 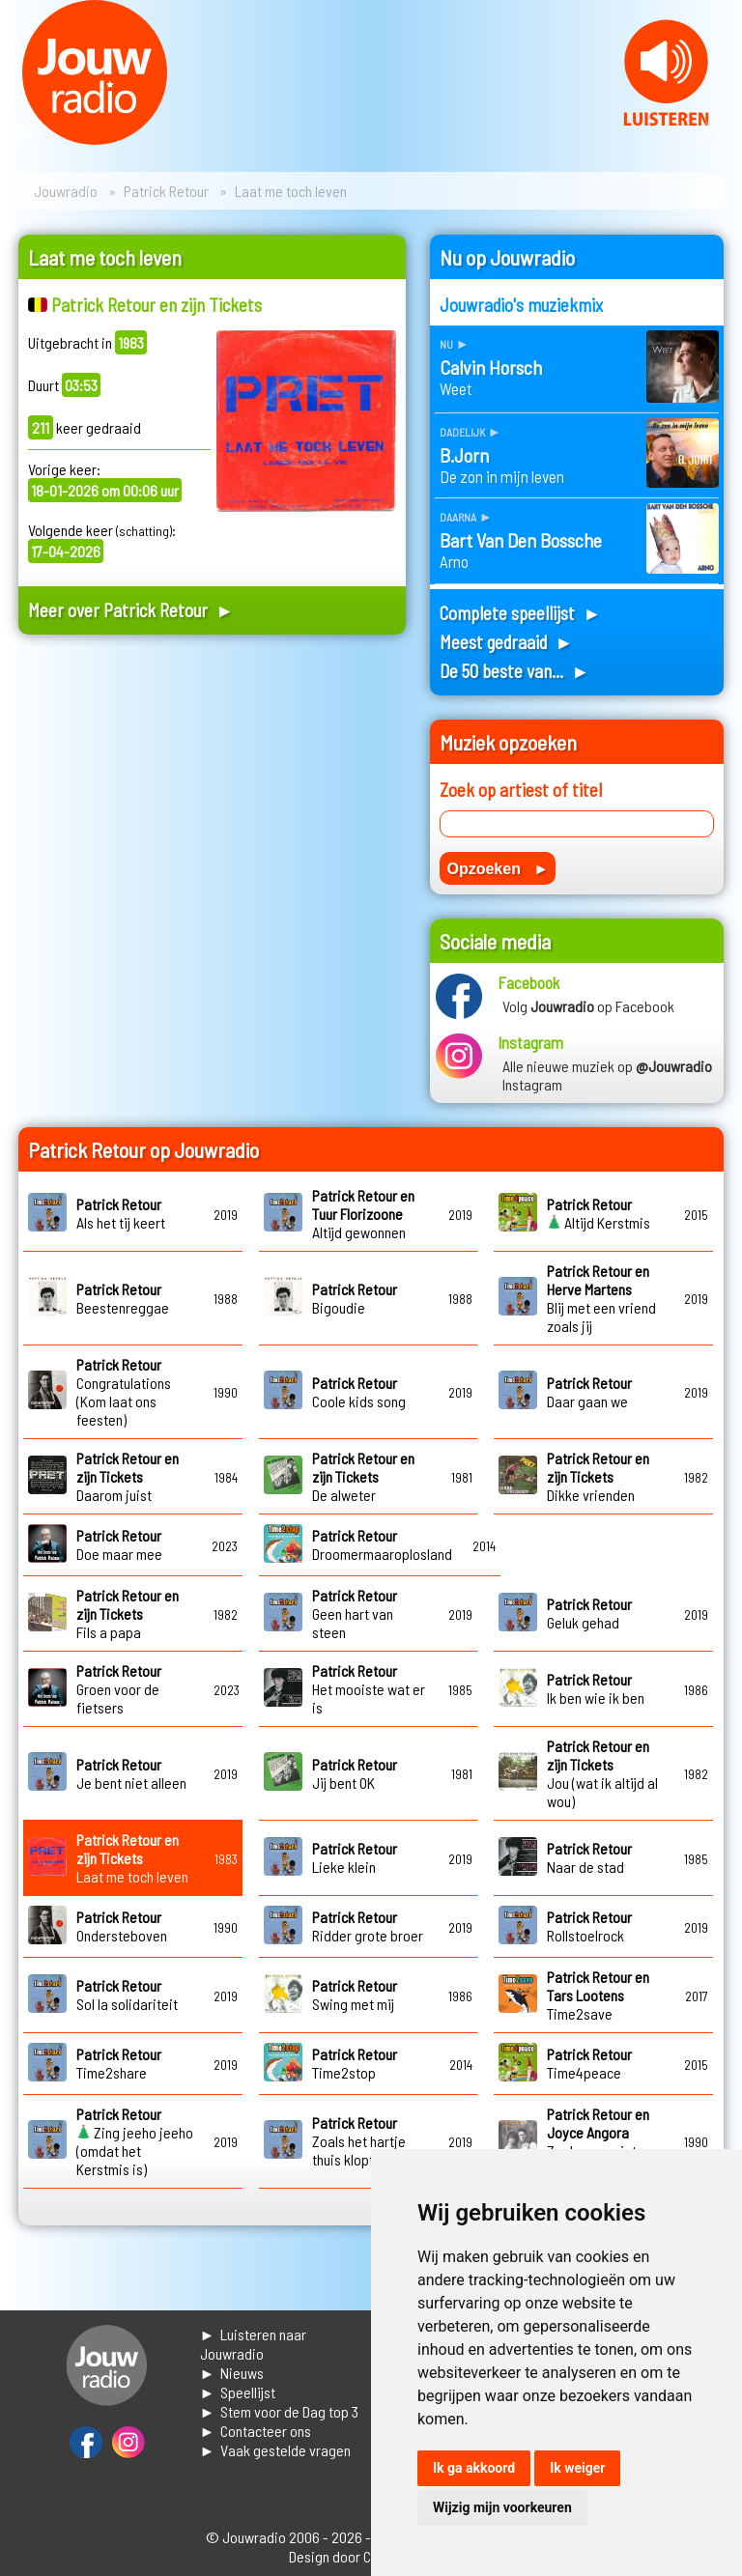 What do you see at coordinates (232, 2373) in the screenshot?
I see `► Nieuws` at bounding box center [232, 2373].